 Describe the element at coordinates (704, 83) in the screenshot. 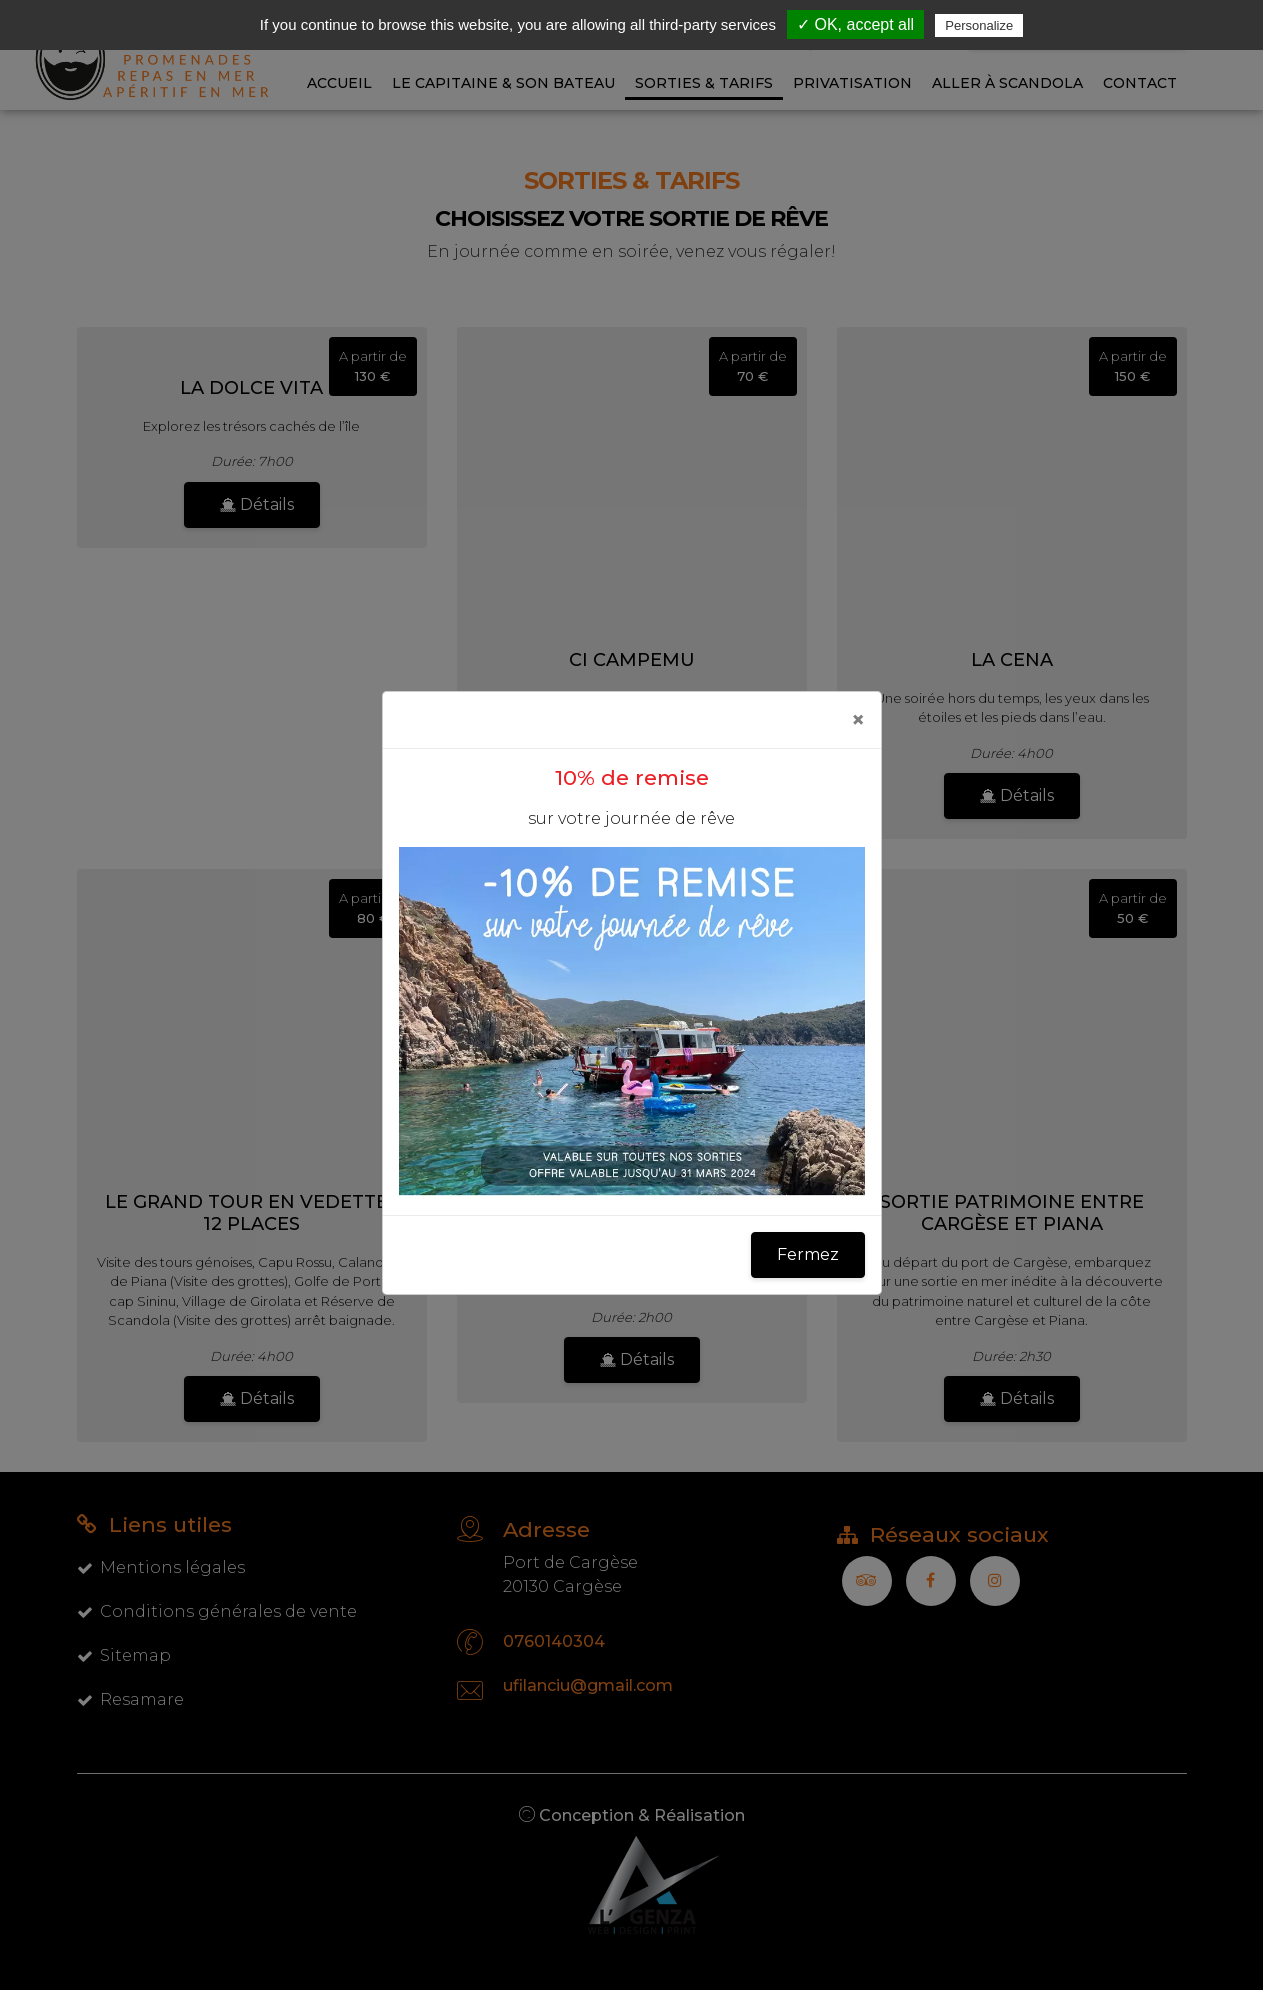

I see `Sorties & Tarifs` at that location.